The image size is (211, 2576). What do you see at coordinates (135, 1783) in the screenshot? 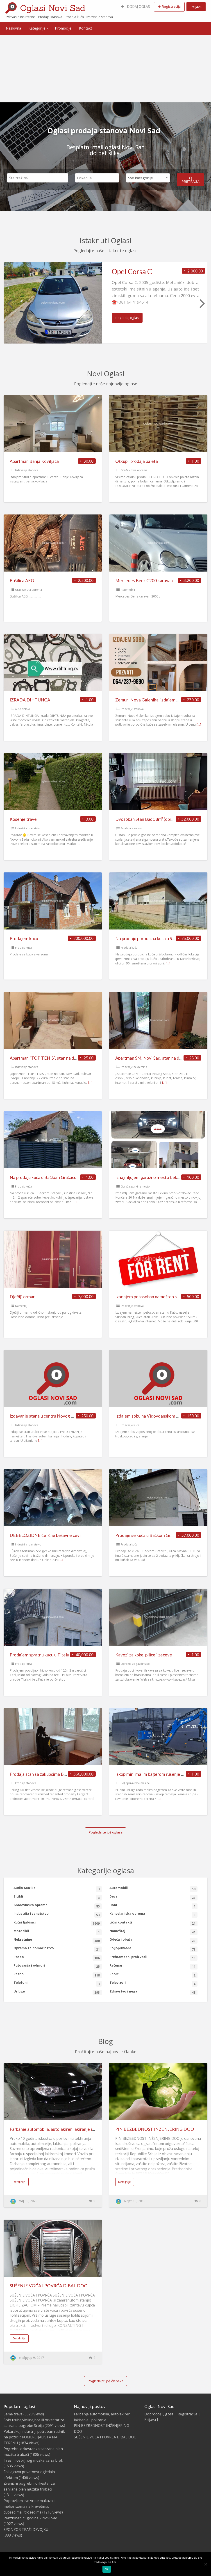
I see `Poljoprivredne mašine` at bounding box center [135, 1783].